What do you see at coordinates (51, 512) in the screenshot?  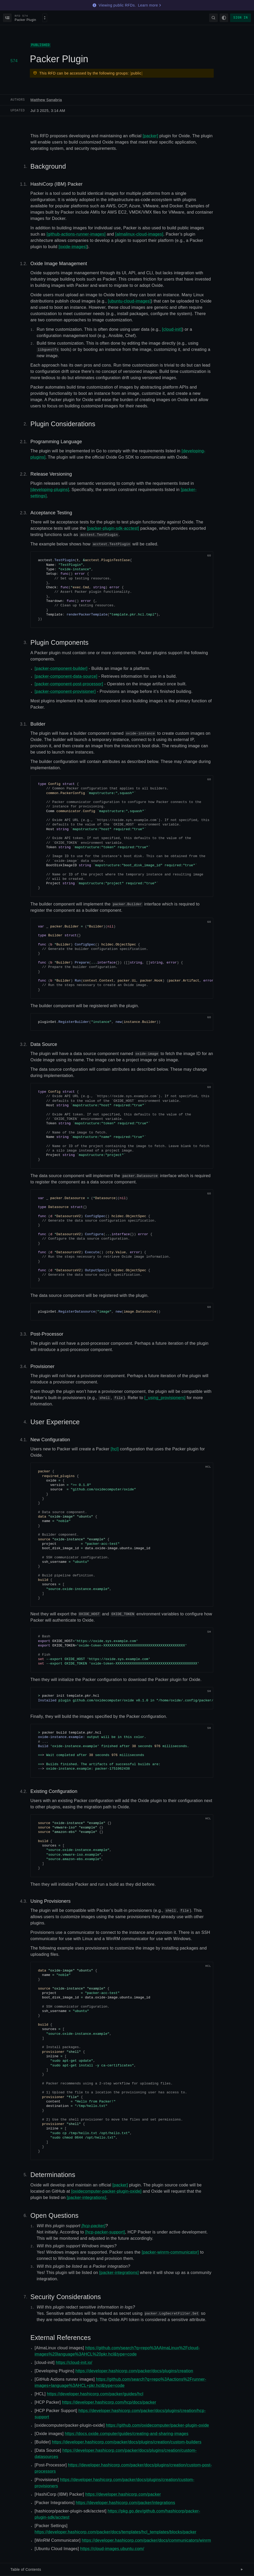 I see `Acceptance Testing` at bounding box center [51, 512].